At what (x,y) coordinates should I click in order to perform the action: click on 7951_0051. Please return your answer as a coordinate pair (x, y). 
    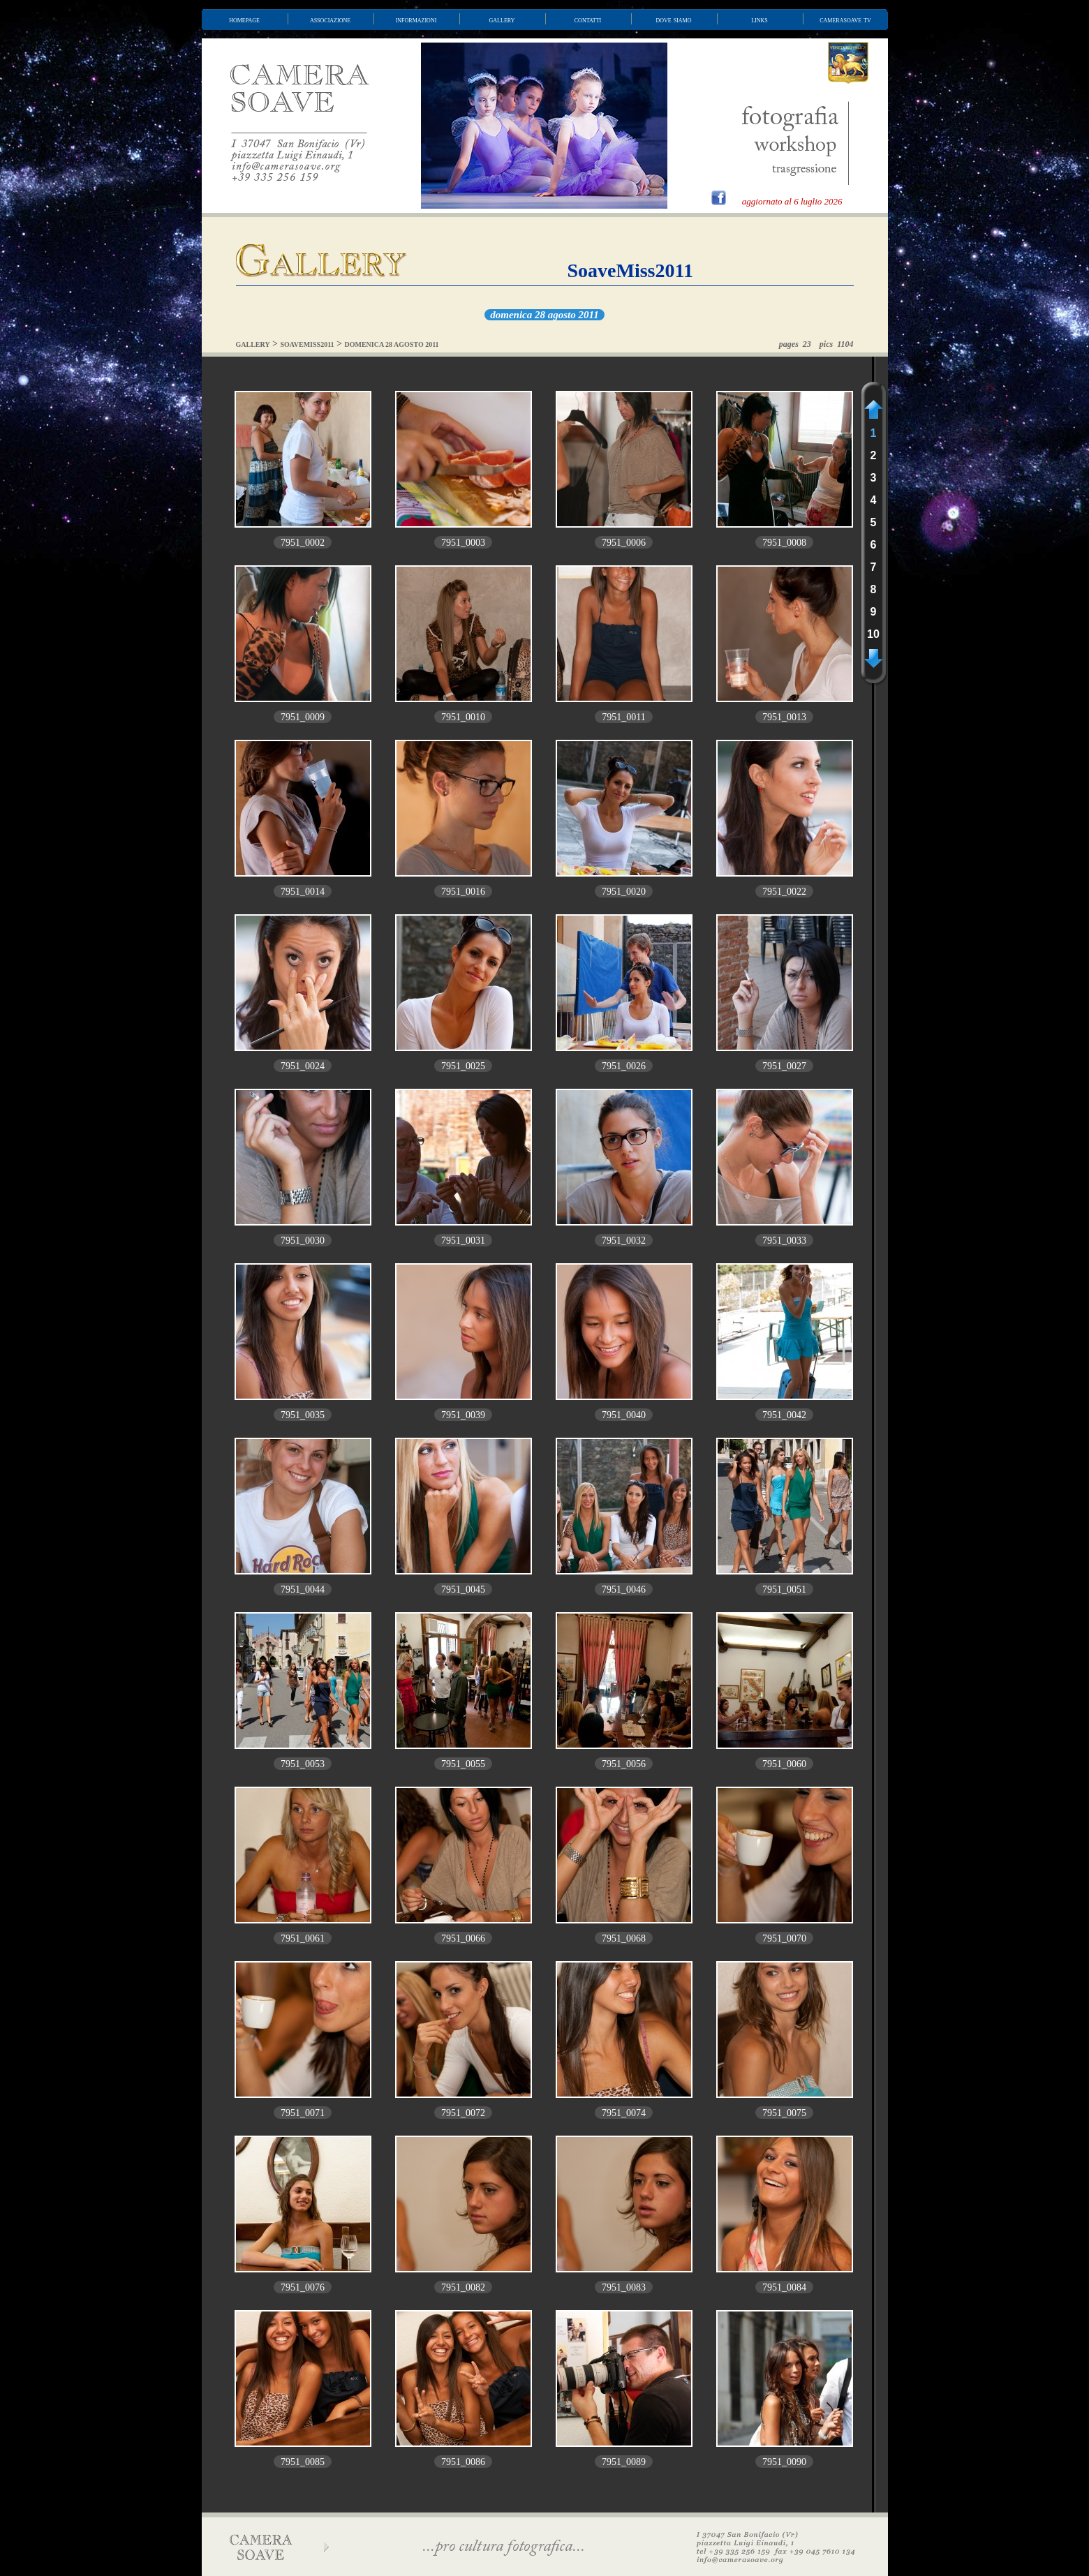
    Looking at the image, I should click on (784, 1589).